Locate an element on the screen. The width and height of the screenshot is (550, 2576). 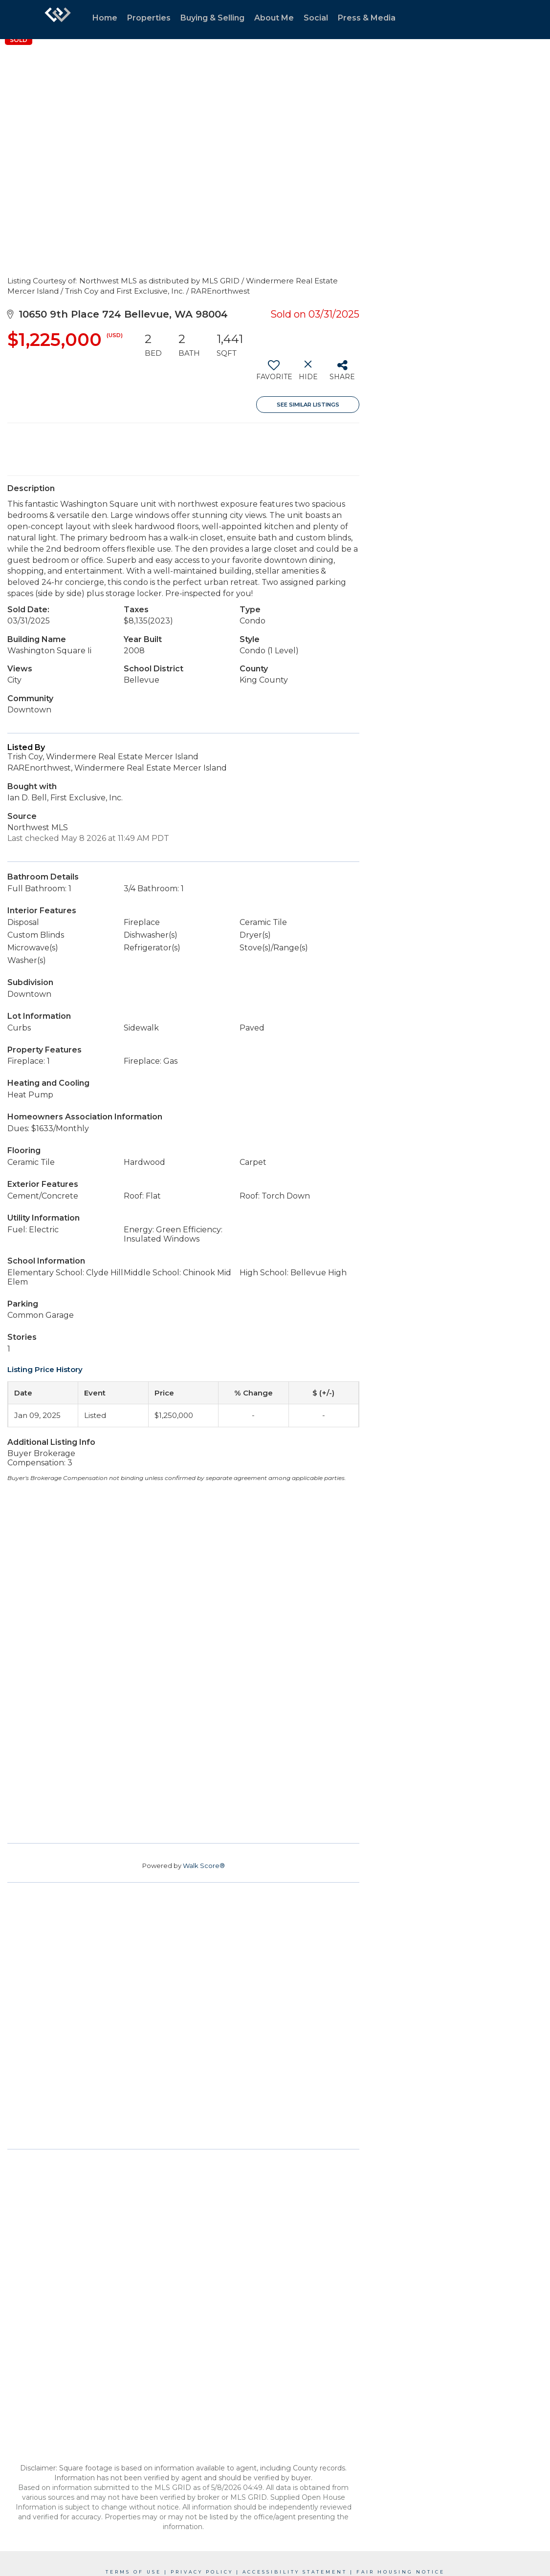
Home is located at coordinates (104, 17).